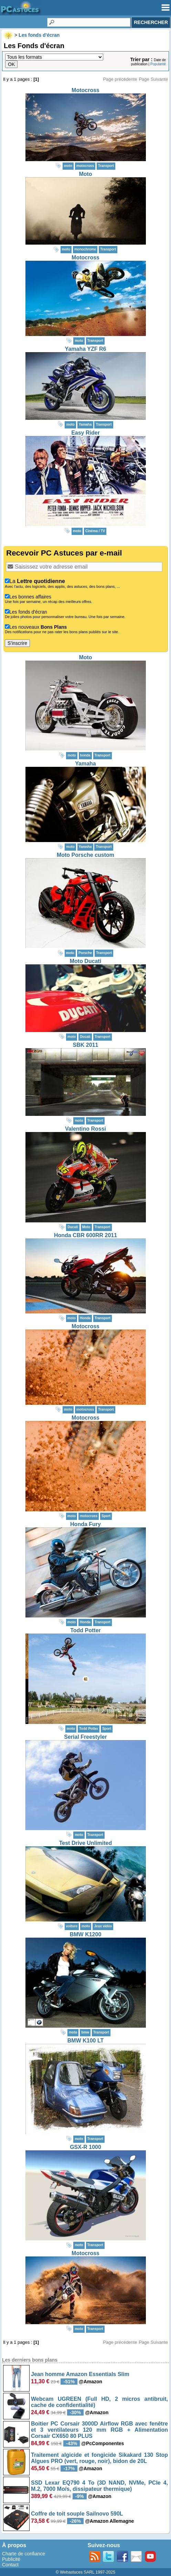 The height and width of the screenshot is (2576, 171). What do you see at coordinates (10, 2564) in the screenshot?
I see `Contact` at bounding box center [10, 2564].